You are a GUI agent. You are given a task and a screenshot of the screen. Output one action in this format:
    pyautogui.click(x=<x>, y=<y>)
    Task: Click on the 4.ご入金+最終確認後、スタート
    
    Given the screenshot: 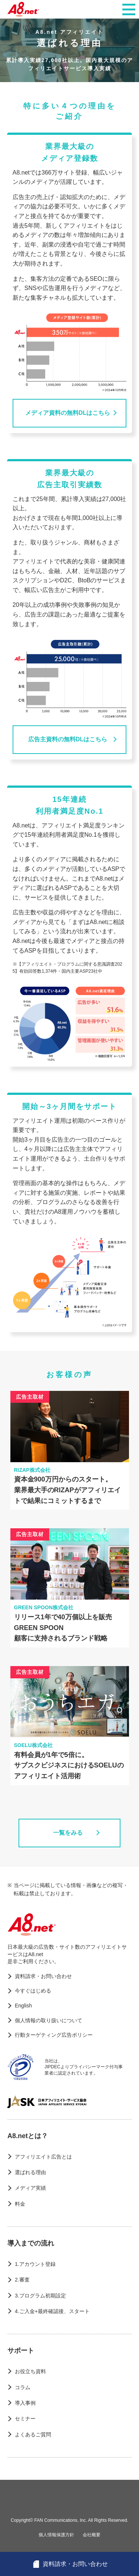 What is the action you would take?
    pyautogui.click(x=52, y=2311)
    